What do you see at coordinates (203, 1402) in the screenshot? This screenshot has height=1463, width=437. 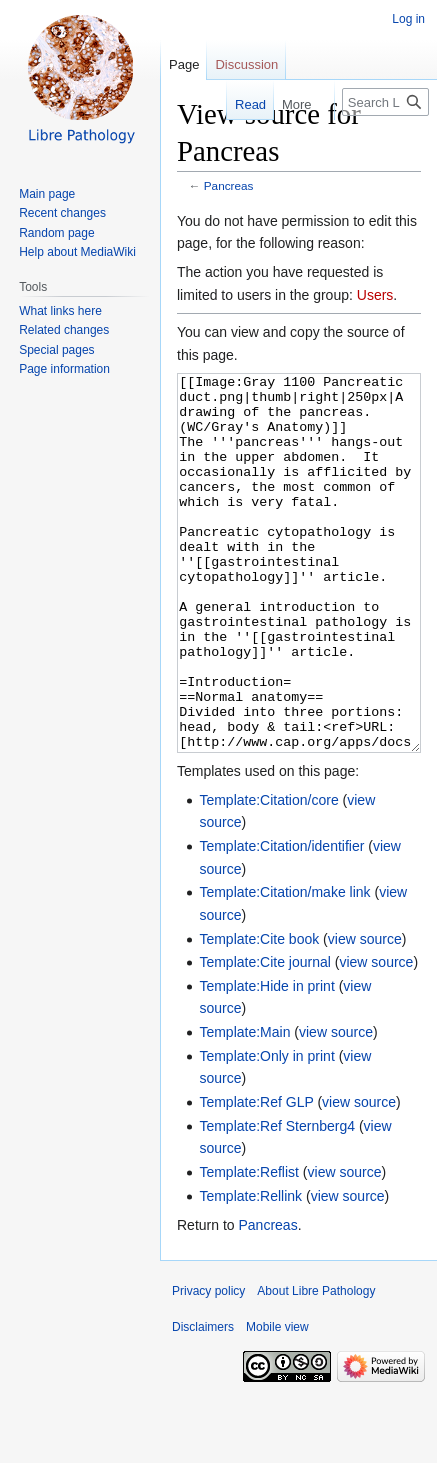 I see `Disclaimers` at bounding box center [203, 1402].